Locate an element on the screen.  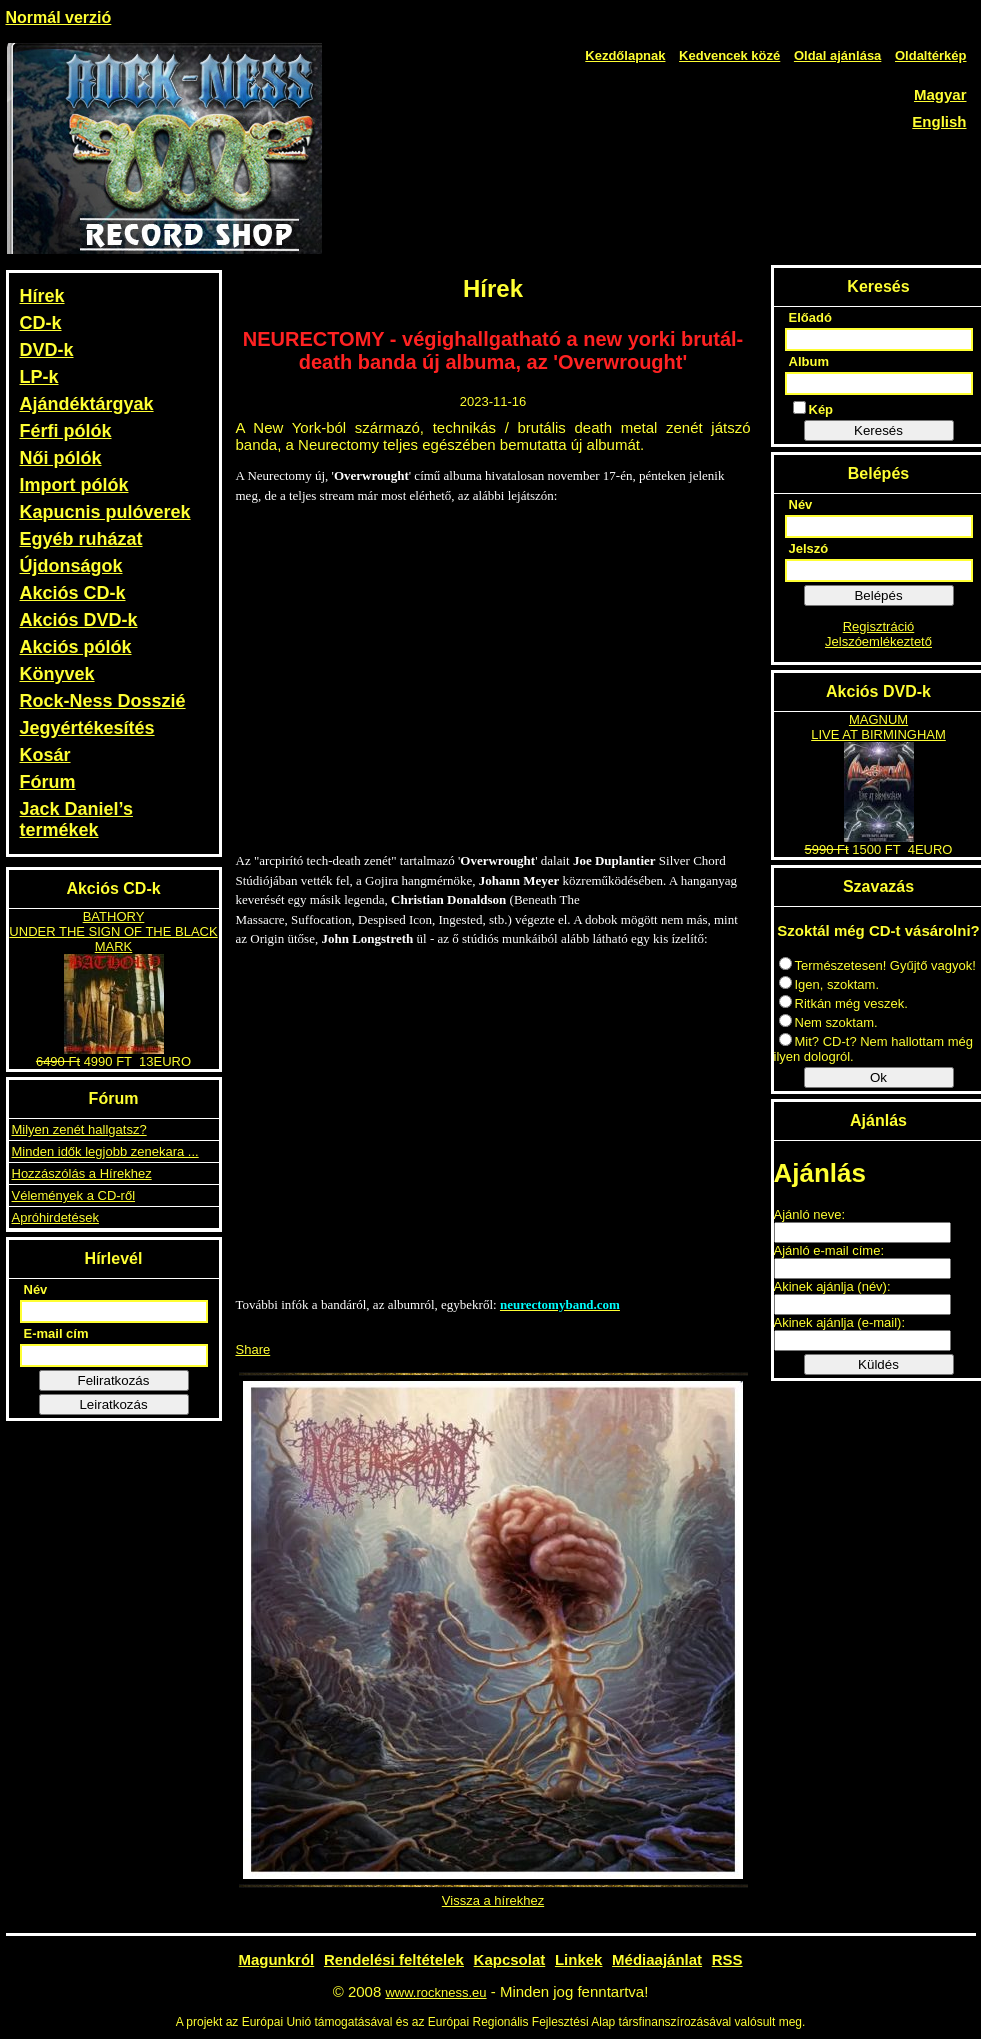
Nem szoktam. is located at coordinates (828, 1022).